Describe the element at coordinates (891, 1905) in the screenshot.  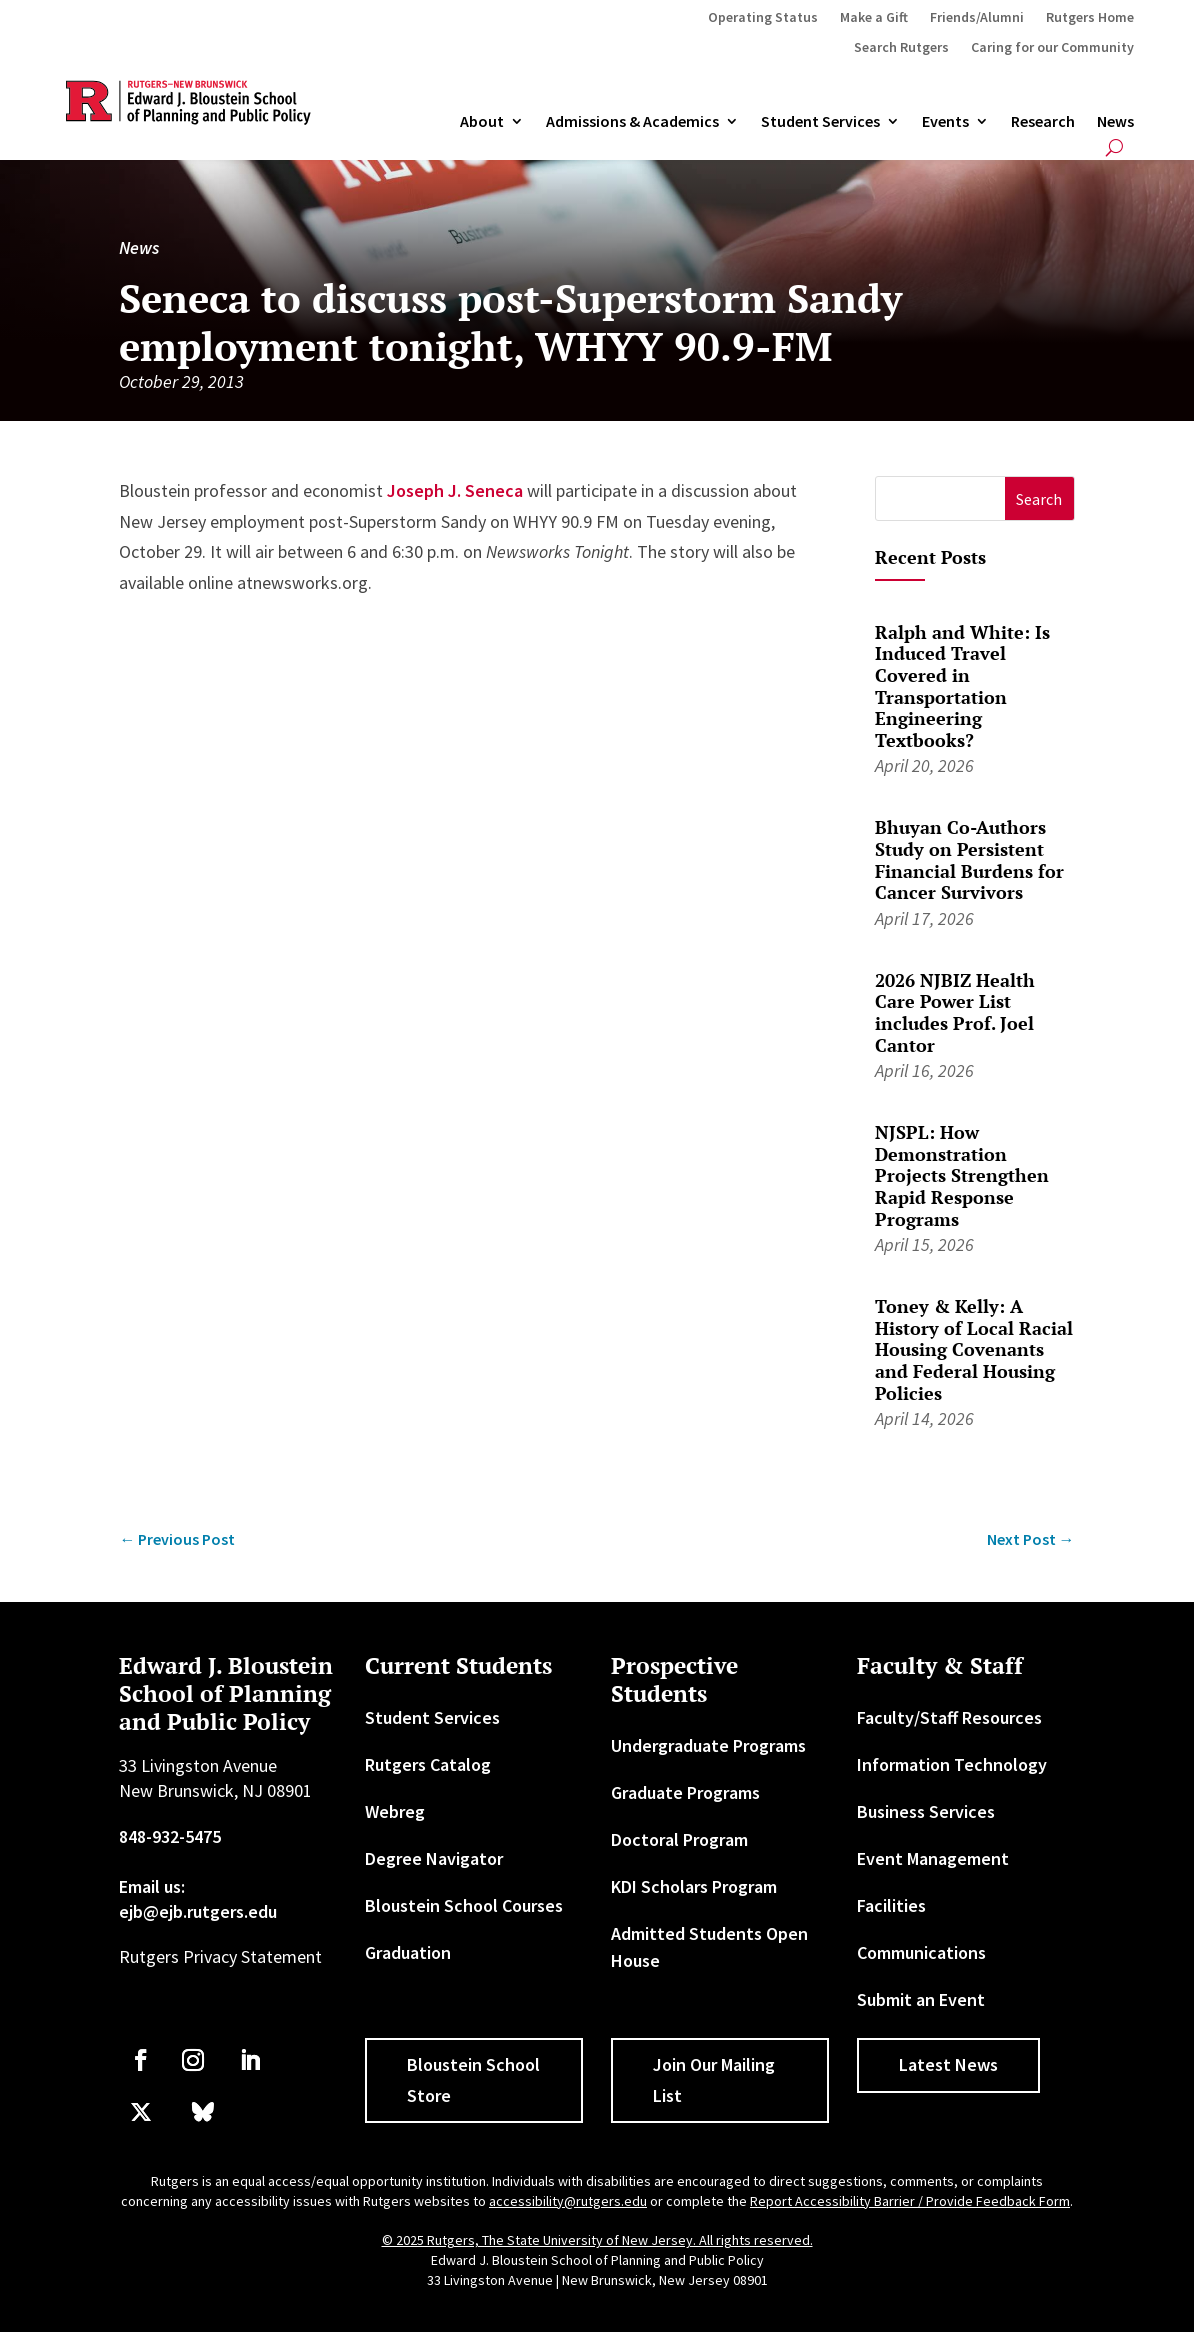
I see `Facilities [link]` at that location.